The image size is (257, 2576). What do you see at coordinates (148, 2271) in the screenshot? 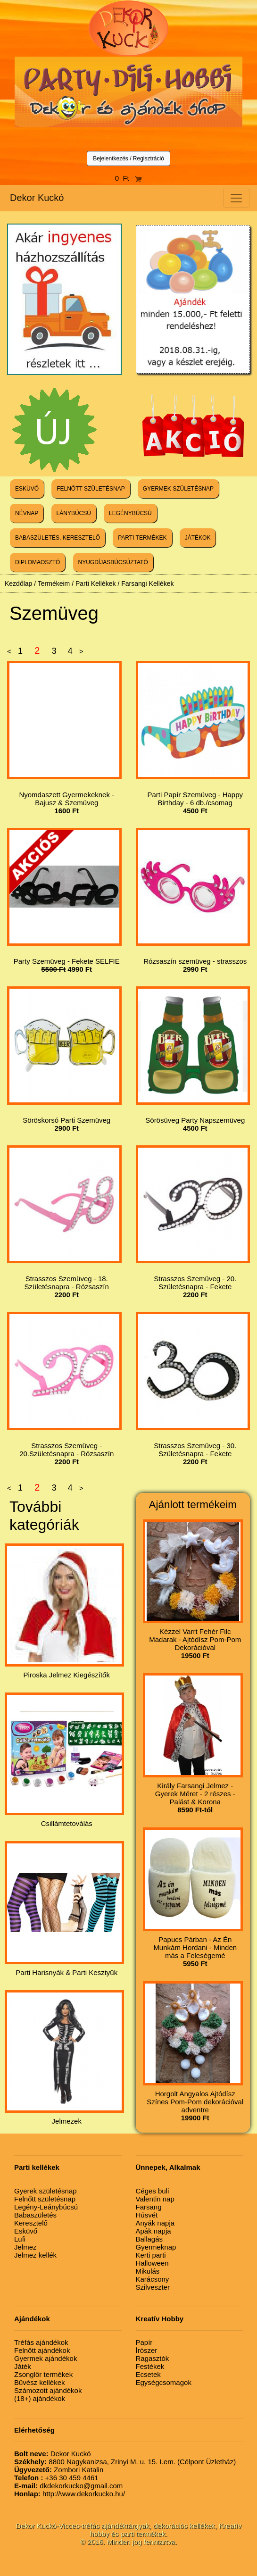
I see `Mikulás` at bounding box center [148, 2271].